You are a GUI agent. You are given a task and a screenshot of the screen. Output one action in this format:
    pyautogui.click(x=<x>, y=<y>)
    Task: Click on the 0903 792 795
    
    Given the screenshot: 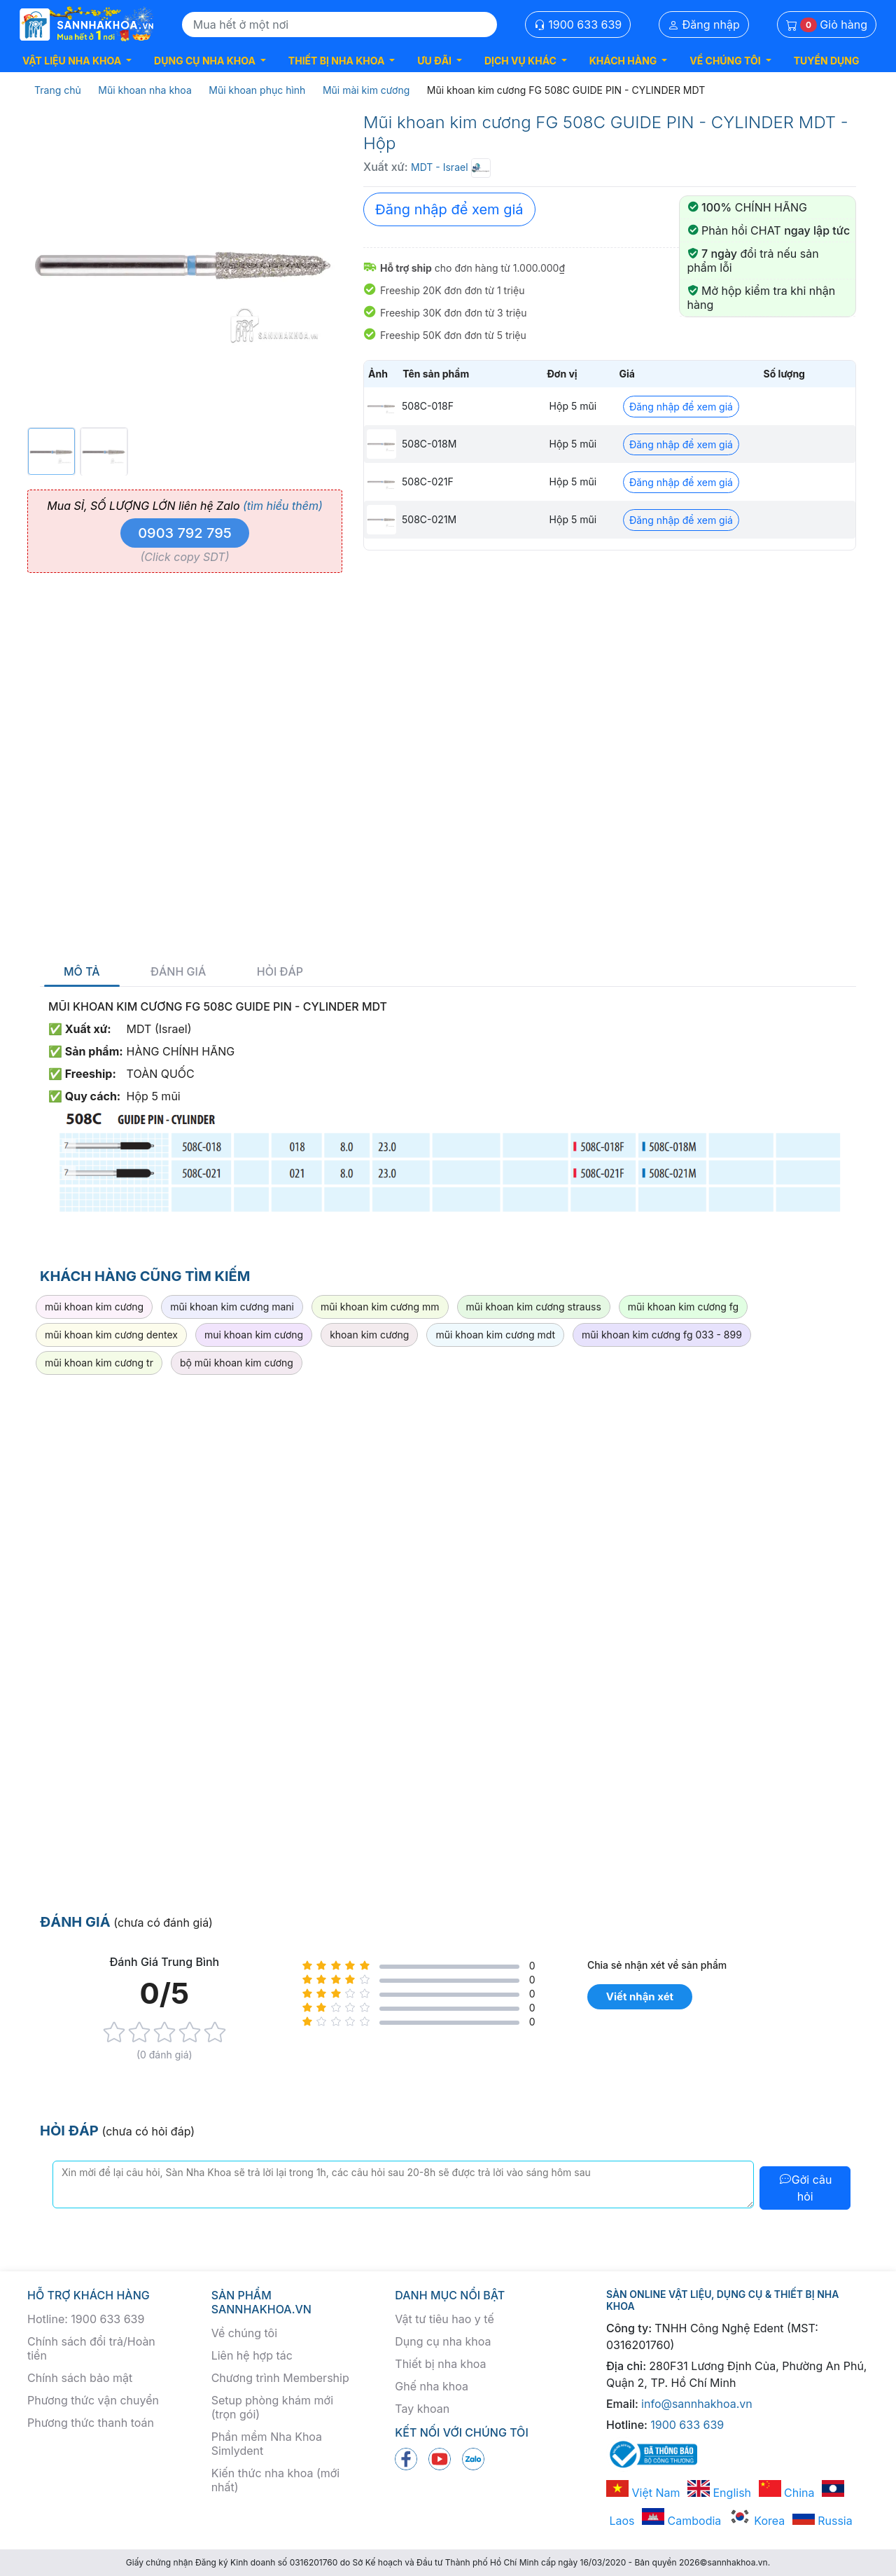 What is the action you would take?
    pyautogui.click(x=185, y=533)
    